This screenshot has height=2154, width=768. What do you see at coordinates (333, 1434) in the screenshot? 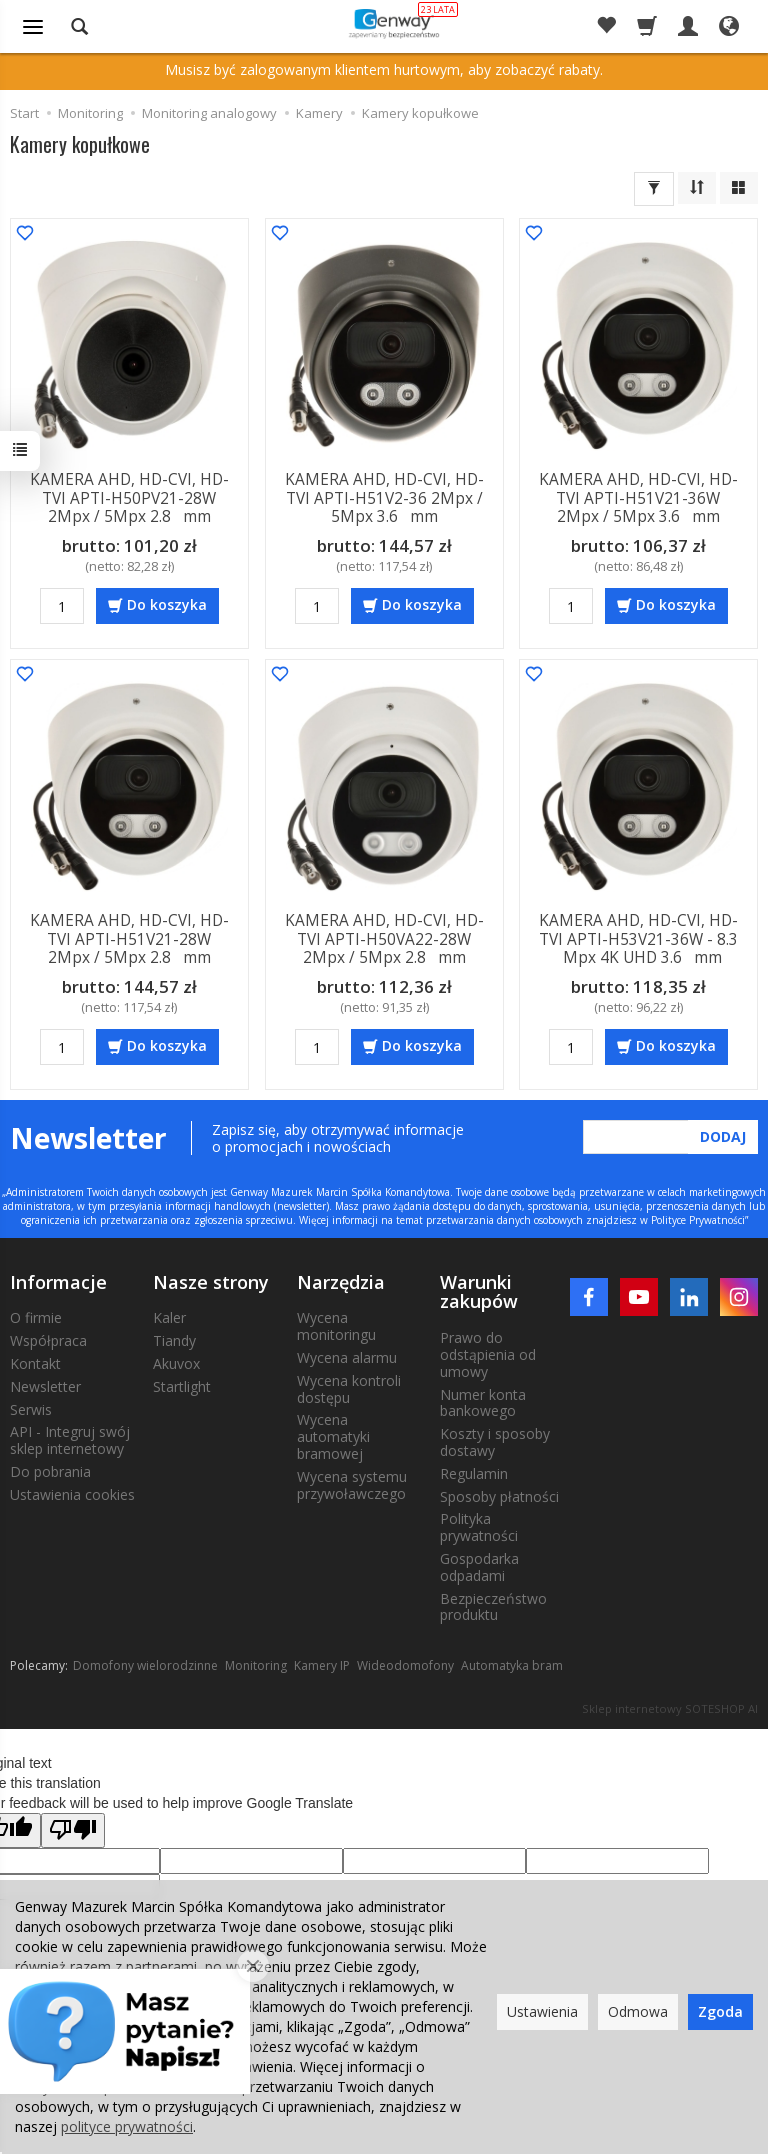
I see `Wycena automatyki bramowej` at bounding box center [333, 1434].